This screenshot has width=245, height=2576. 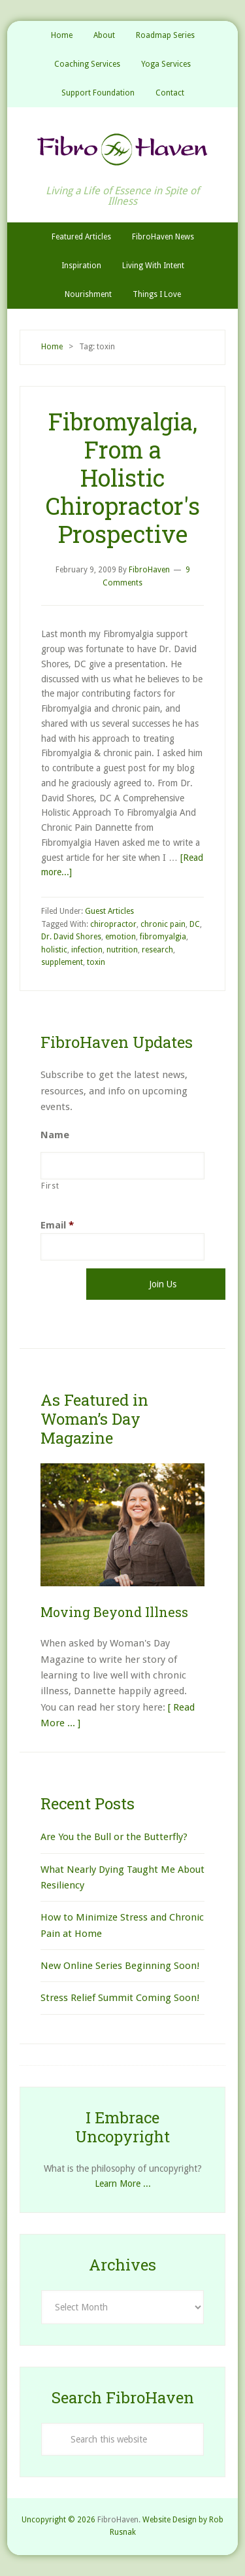 What do you see at coordinates (109, 911) in the screenshot?
I see `Guest Articles` at bounding box center [109, 911].